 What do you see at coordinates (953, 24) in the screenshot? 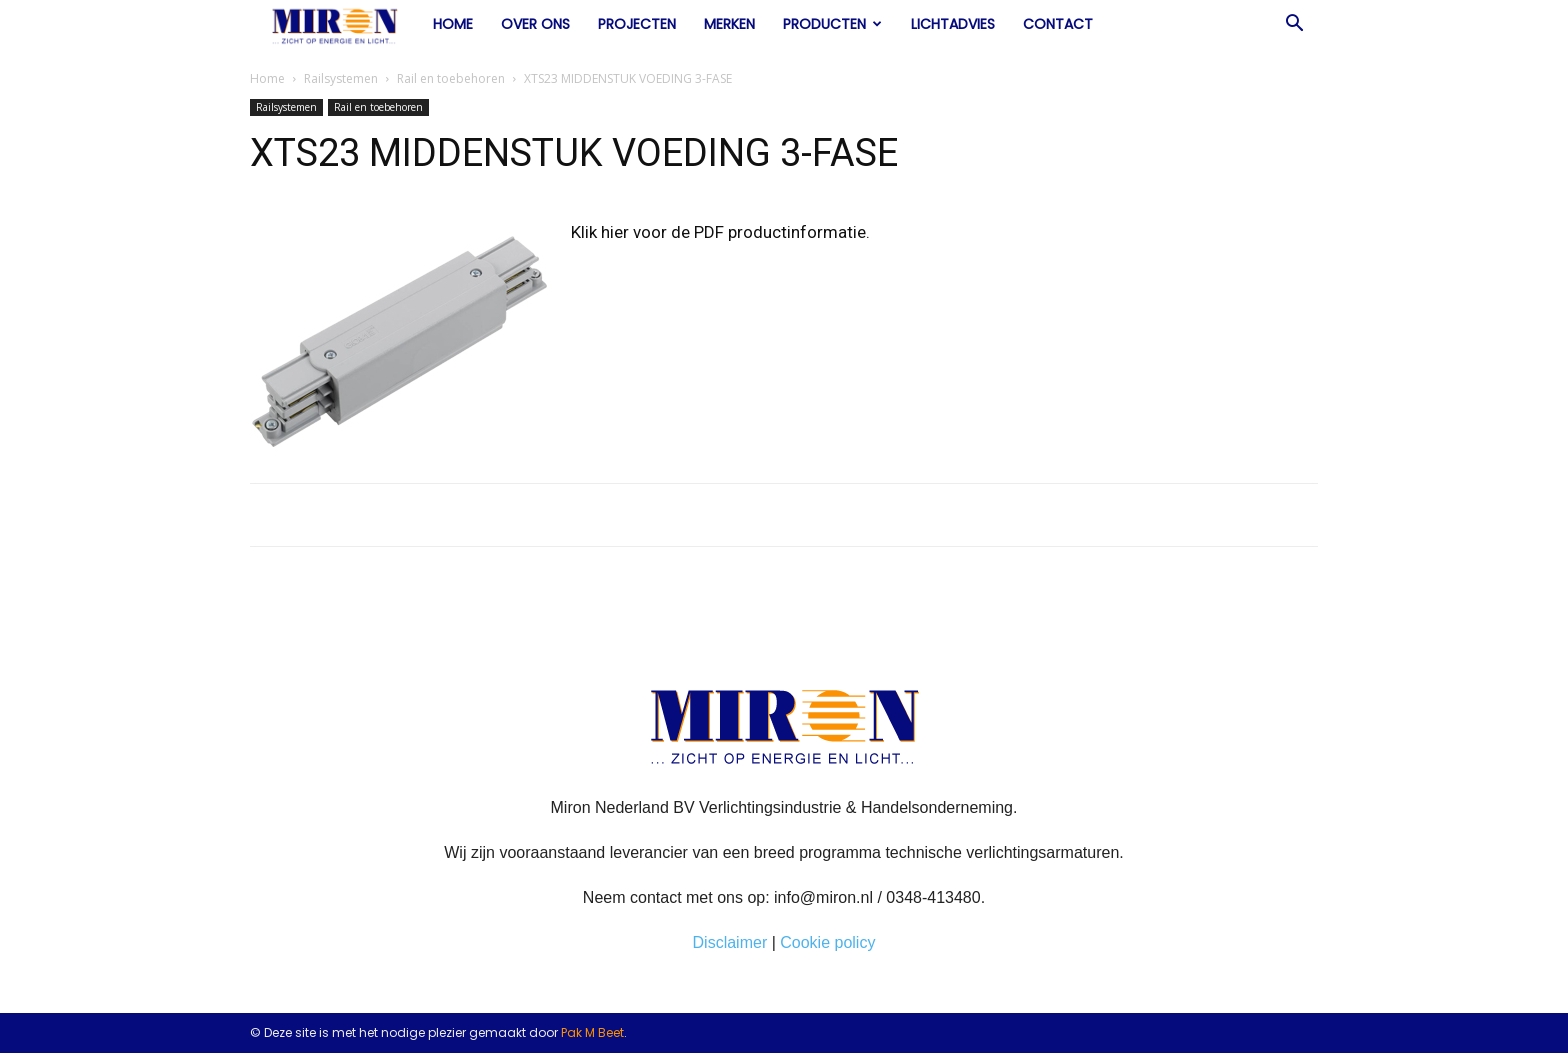
I see `Lichtadvies` at bounding box center [953, 24].